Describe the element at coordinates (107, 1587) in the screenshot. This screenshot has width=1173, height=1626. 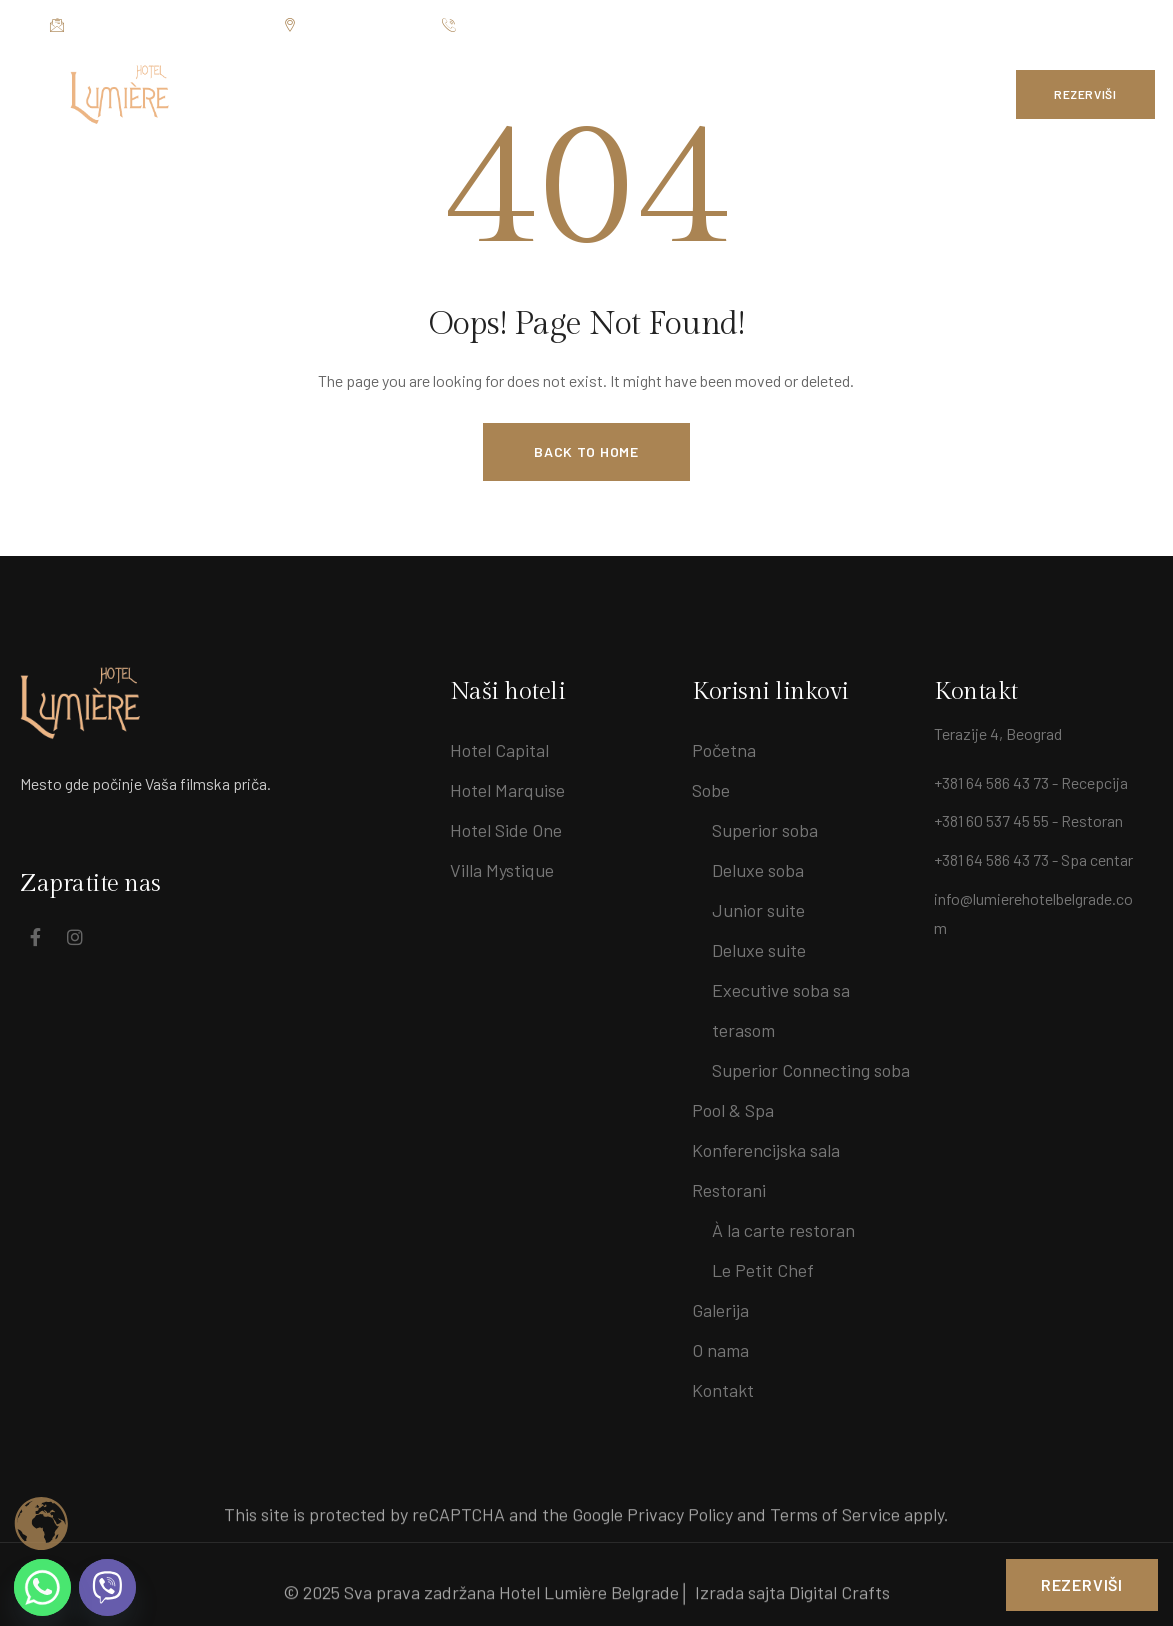
I see `[Viber]` at that location.